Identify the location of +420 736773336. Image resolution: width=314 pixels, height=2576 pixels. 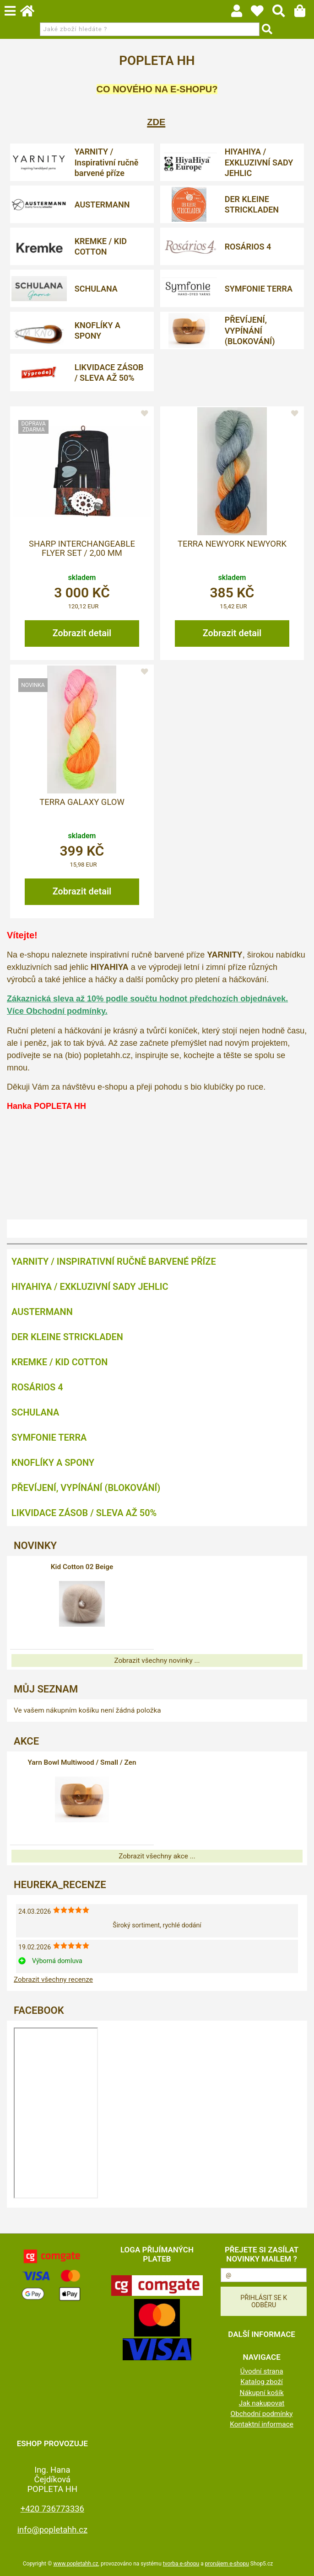
(52, 2508).